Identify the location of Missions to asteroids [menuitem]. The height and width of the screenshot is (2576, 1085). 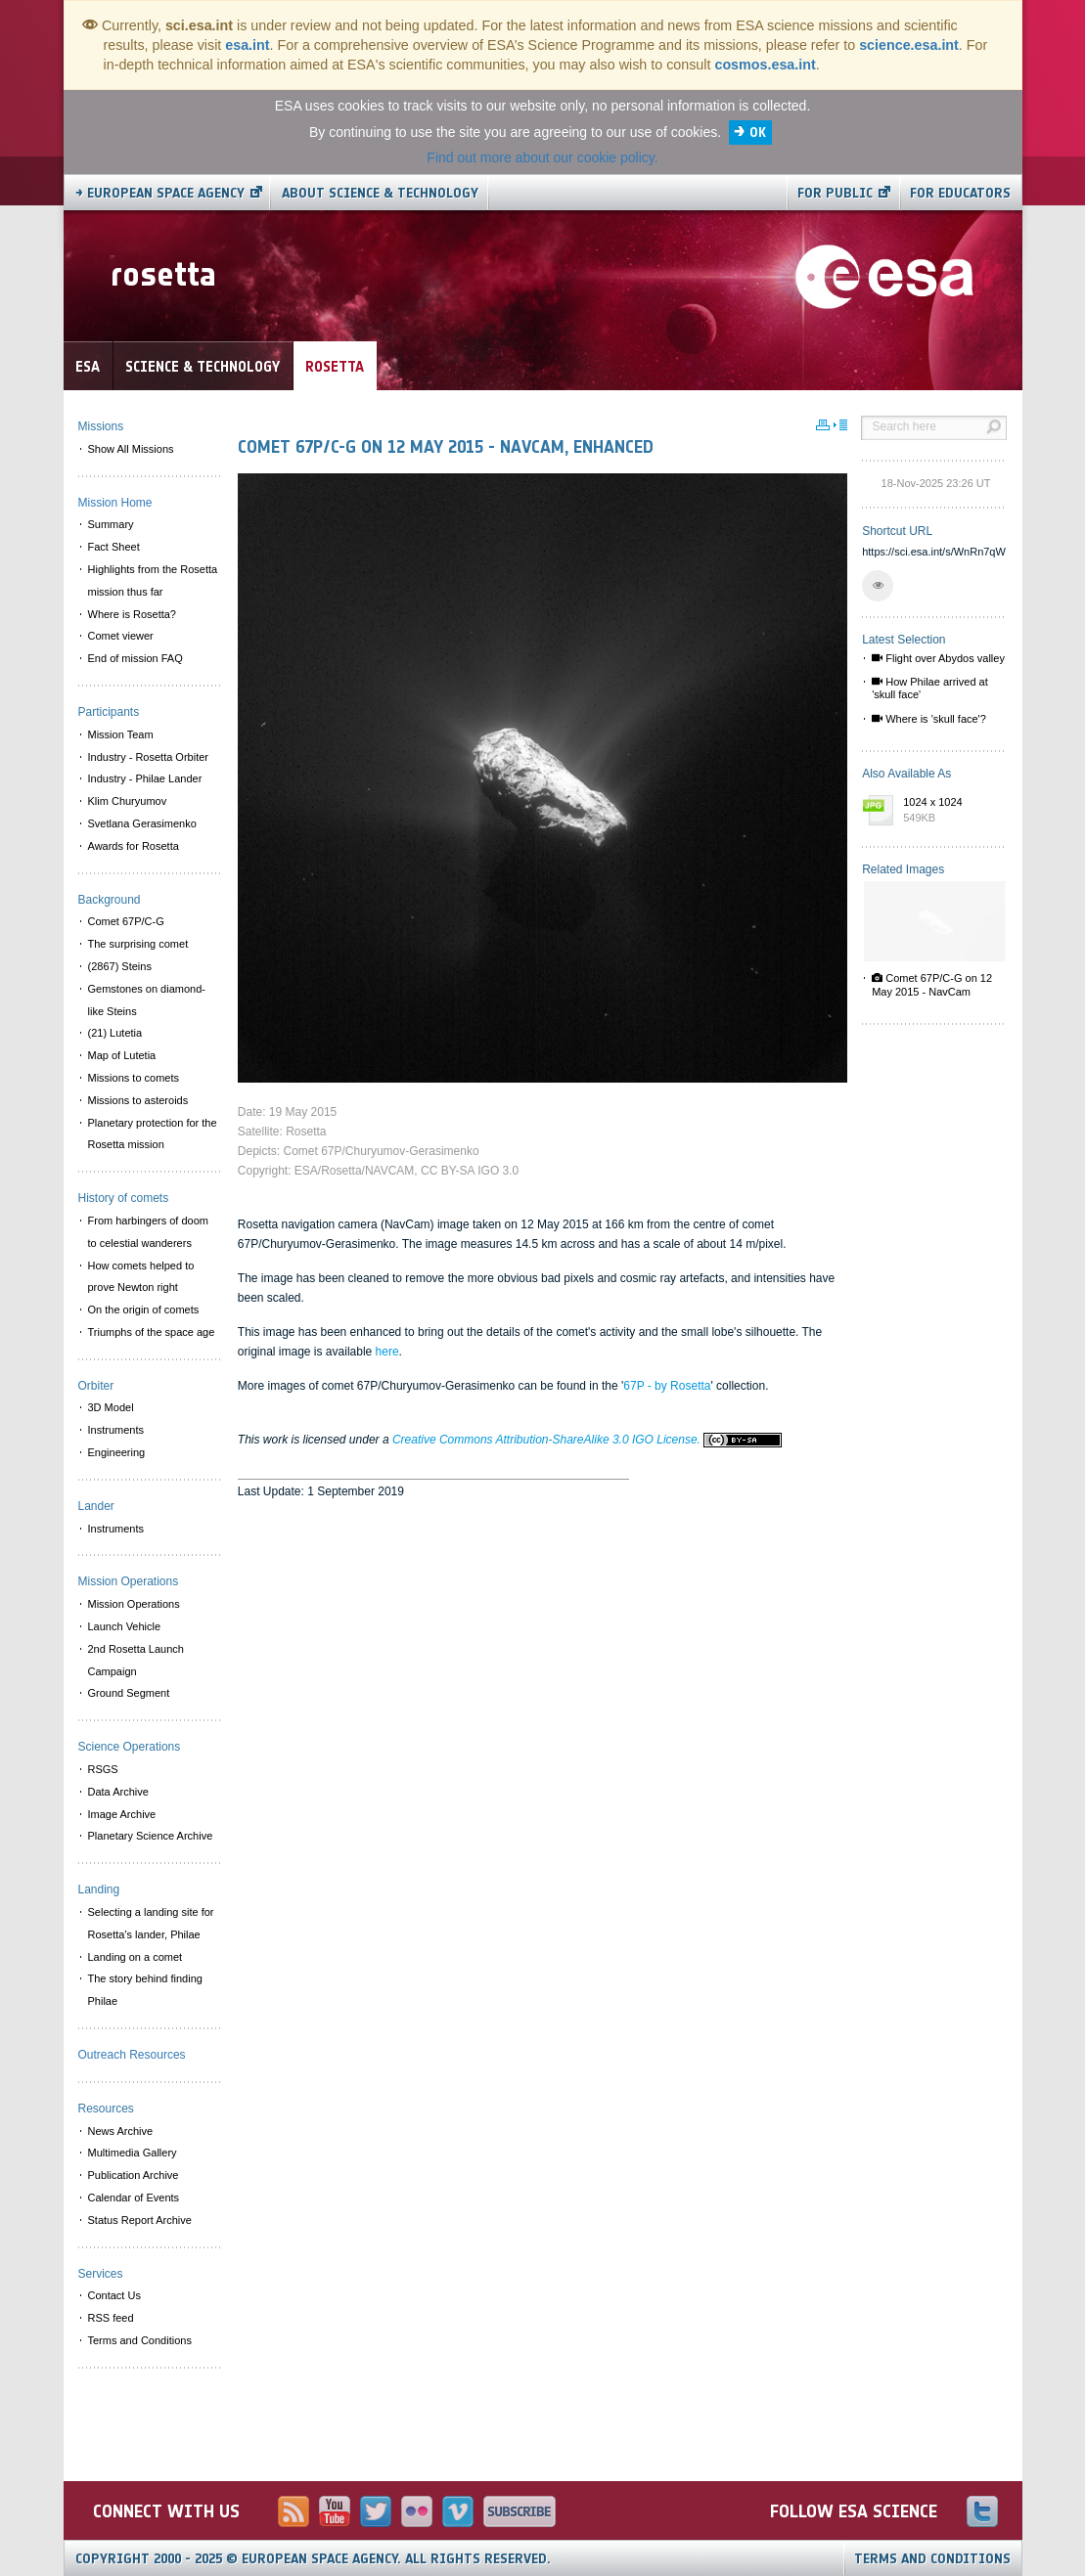
(138, 1100).